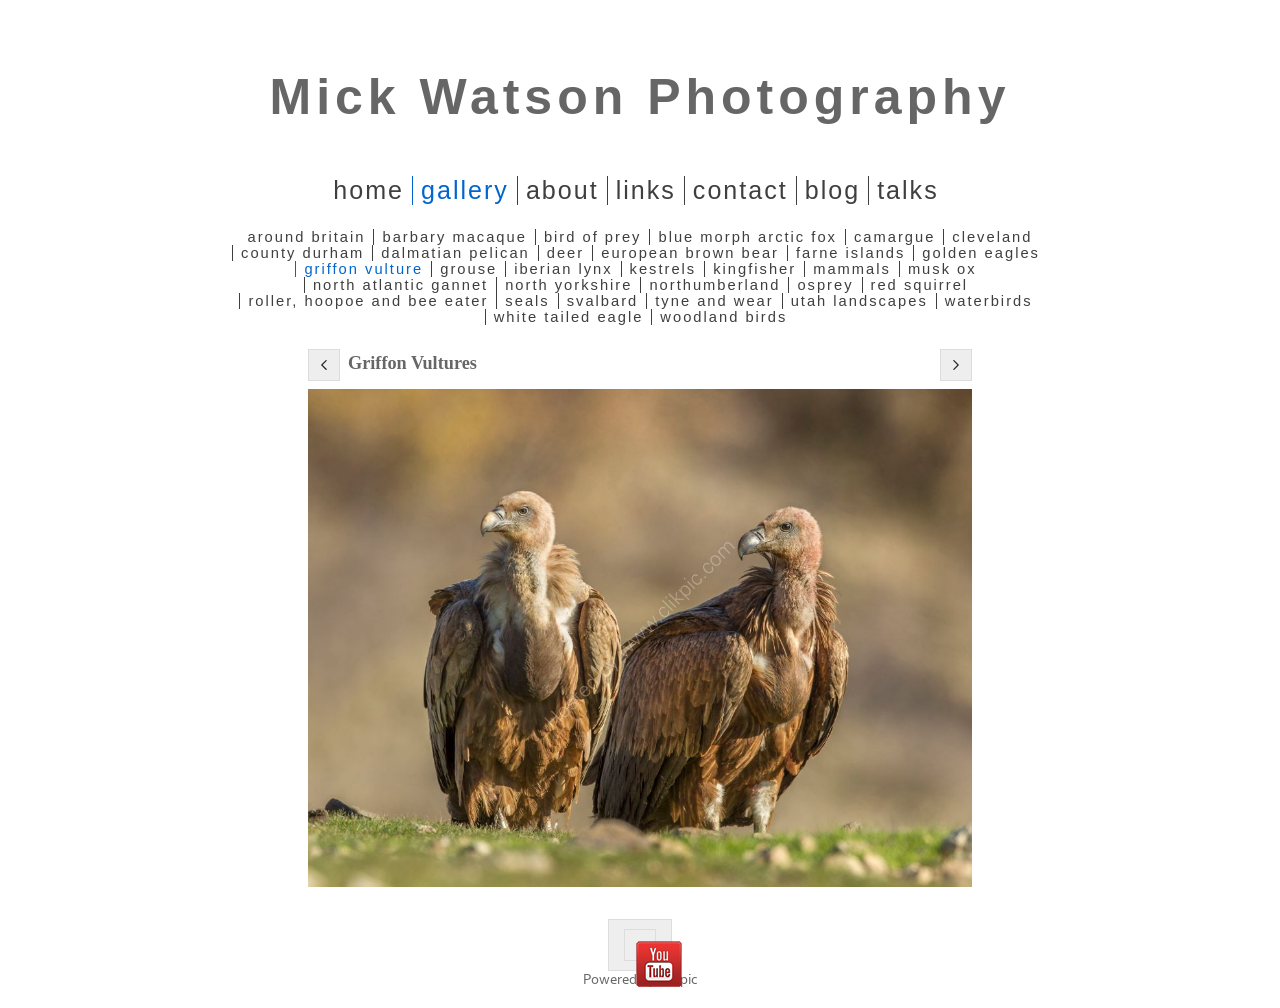 The width and height of the screenshot is (1280, 1008). Describe the element at coordinates (894, 237) in the screenshot. I see `Camargue` at that location.